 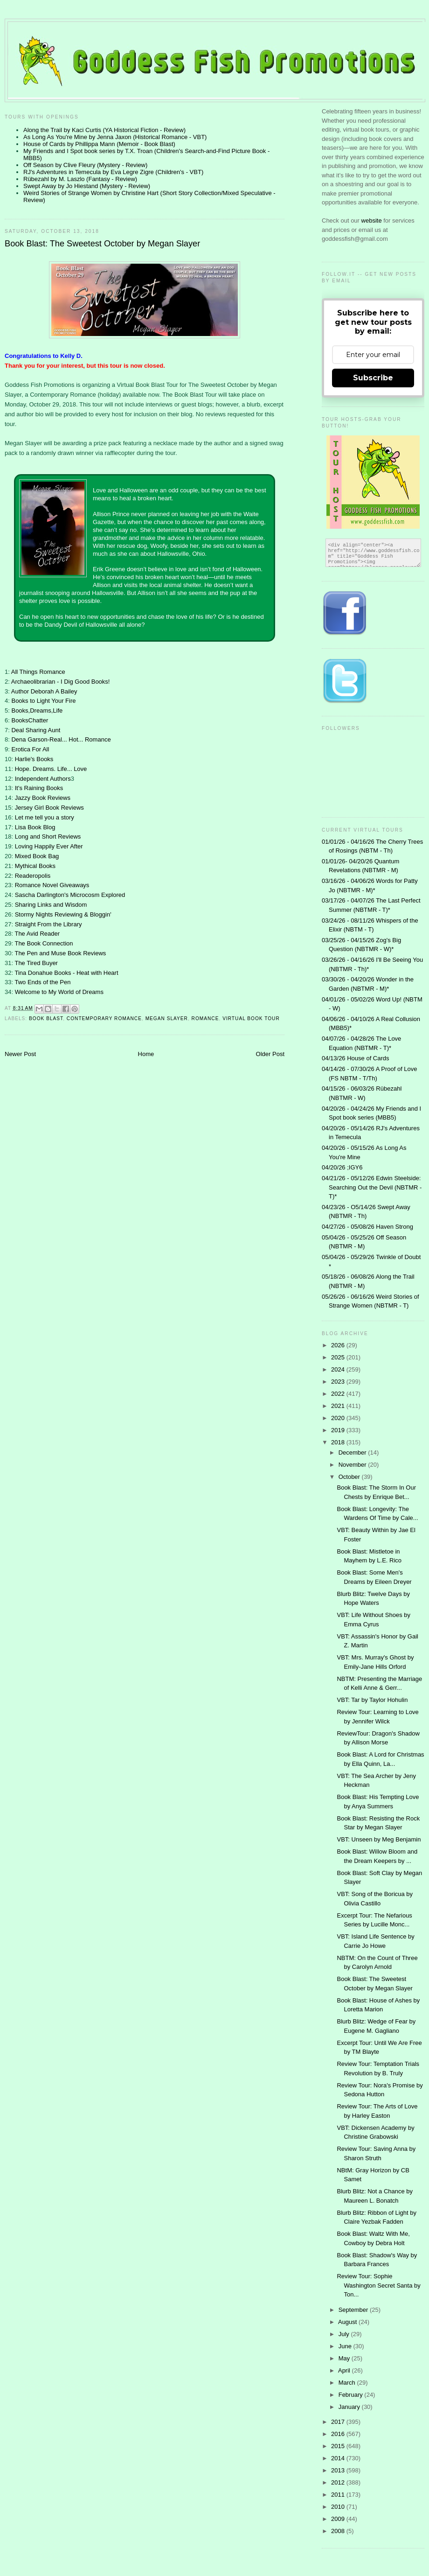 I want to click on Straight From the Library, so click(x=48, y=924).